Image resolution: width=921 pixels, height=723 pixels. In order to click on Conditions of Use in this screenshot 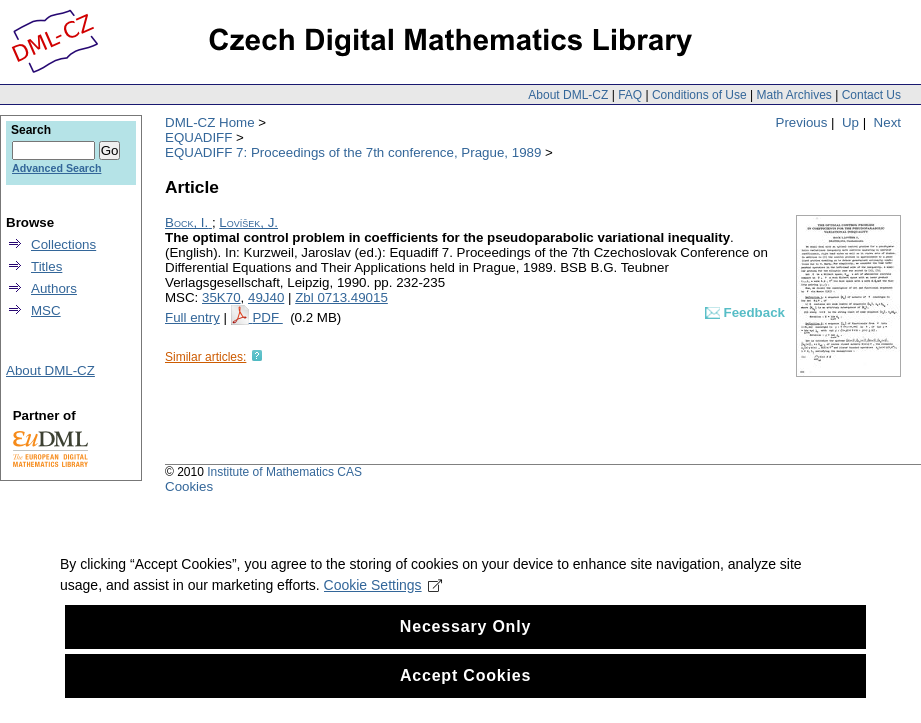, I will do `click(699, 95)`.